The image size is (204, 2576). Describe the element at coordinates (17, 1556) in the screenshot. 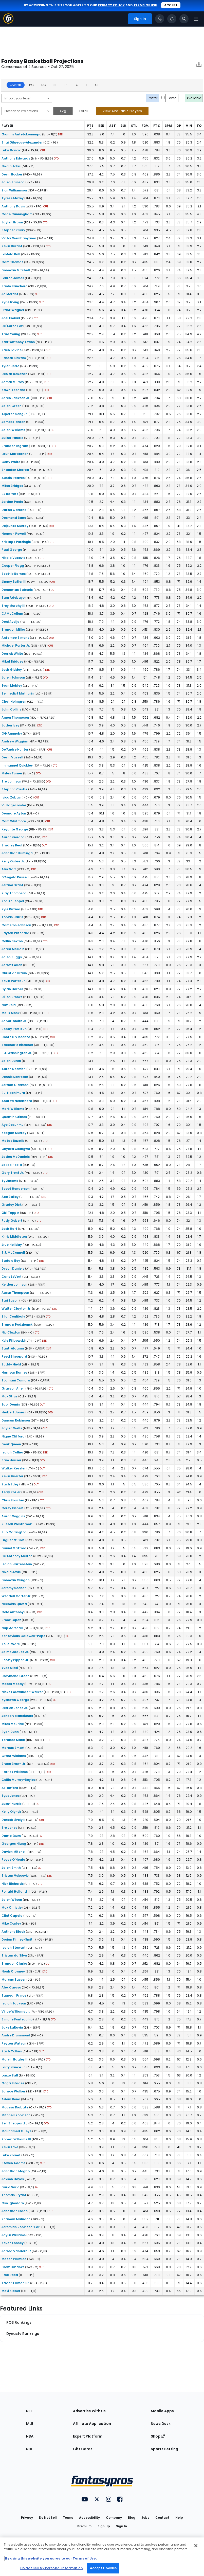

I see `De'Anthony Melton` at that location.